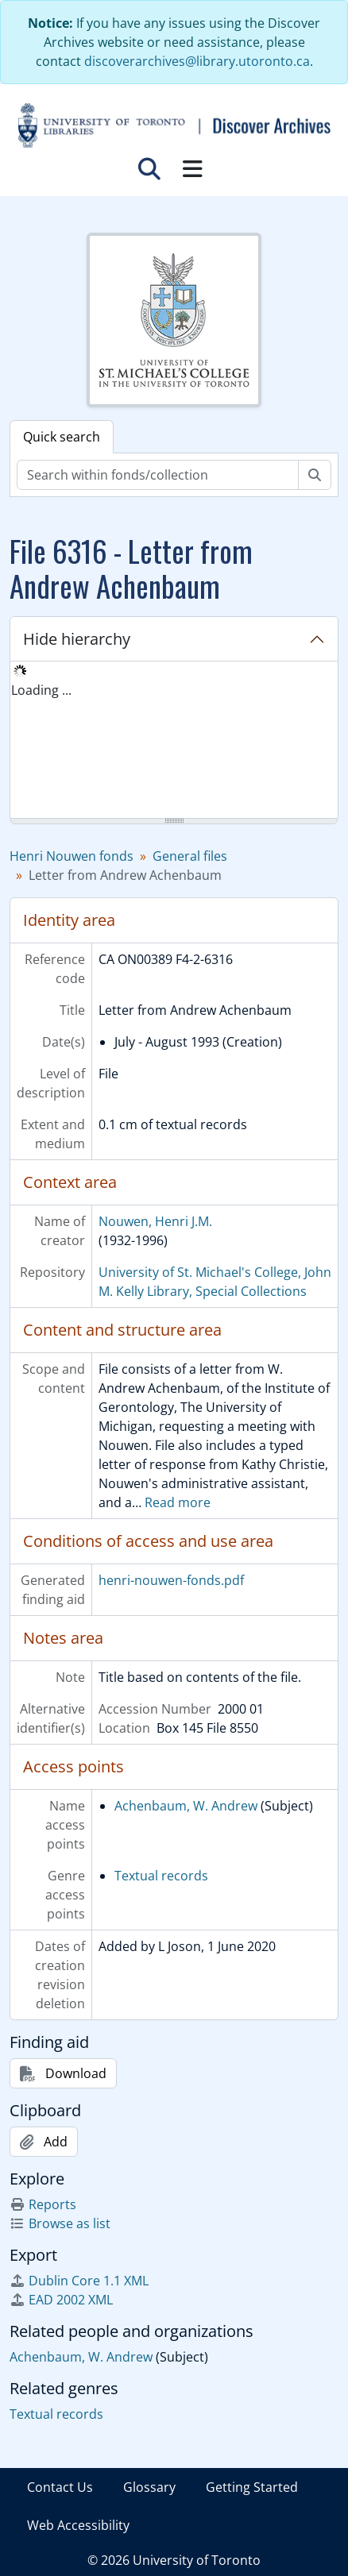  I want to click on Hide hierarchy, so click(76, 639).